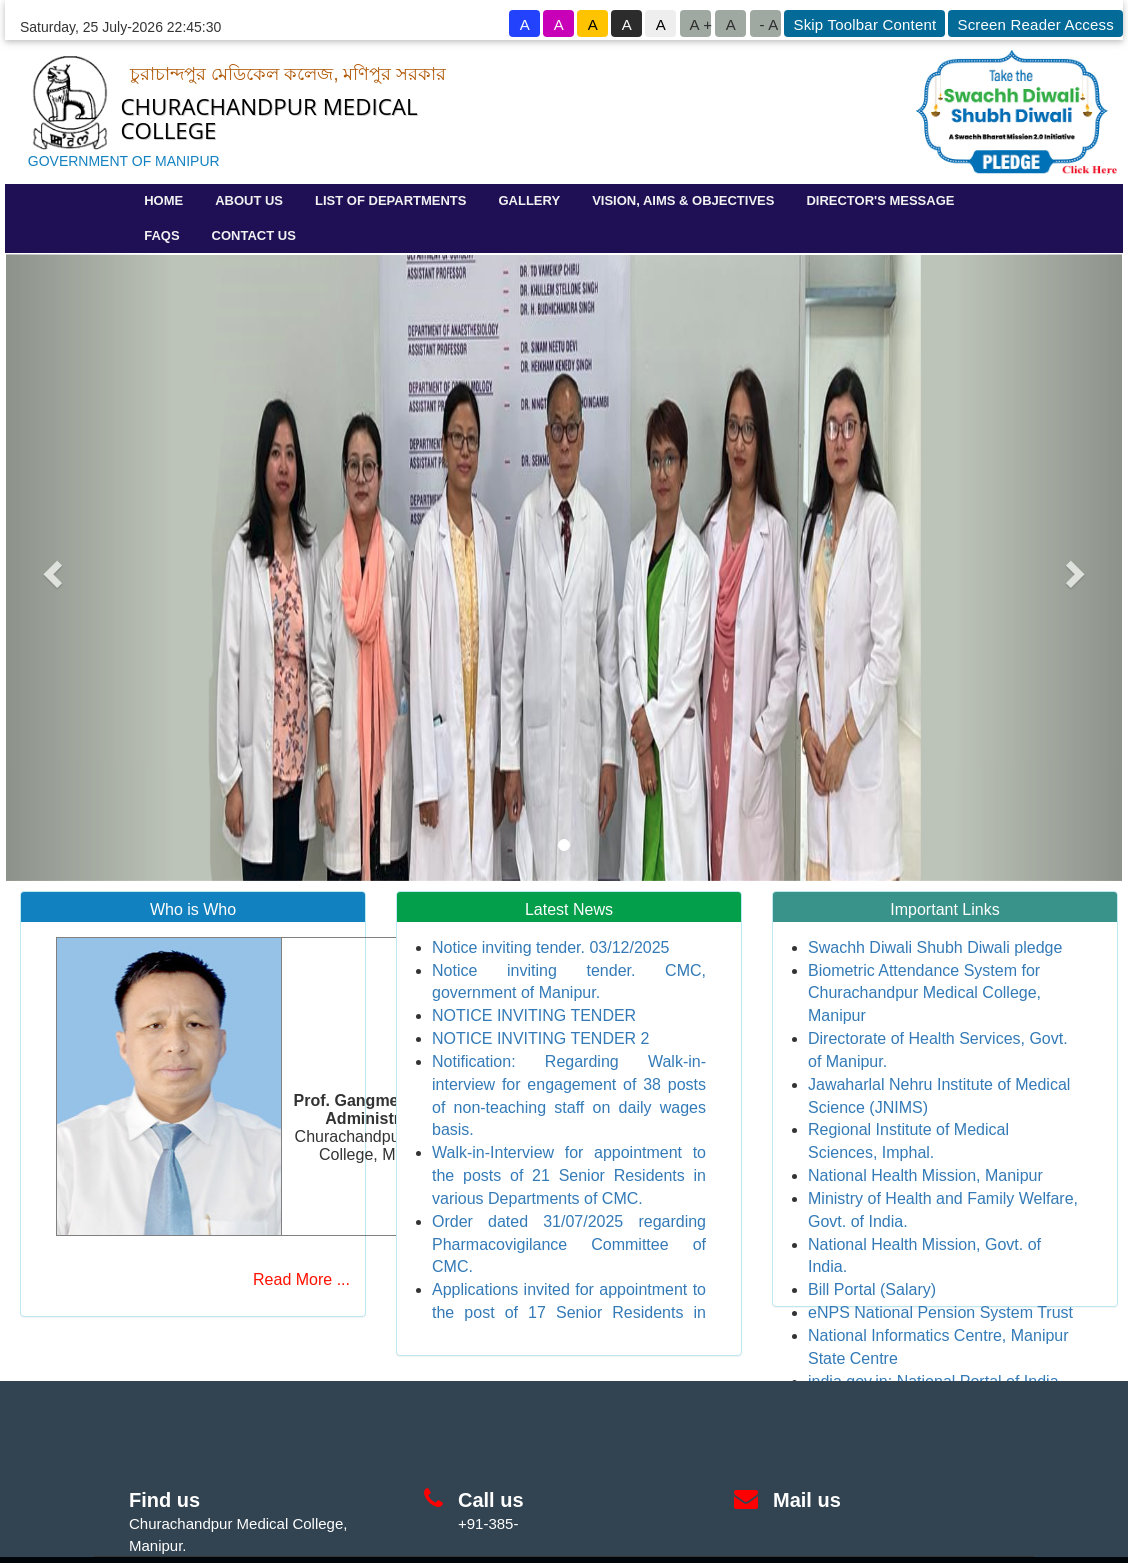  What do you see at coordinates (254, 235) in the screenshot?
I see `CONTACT US` at bounding box center [254, 235].